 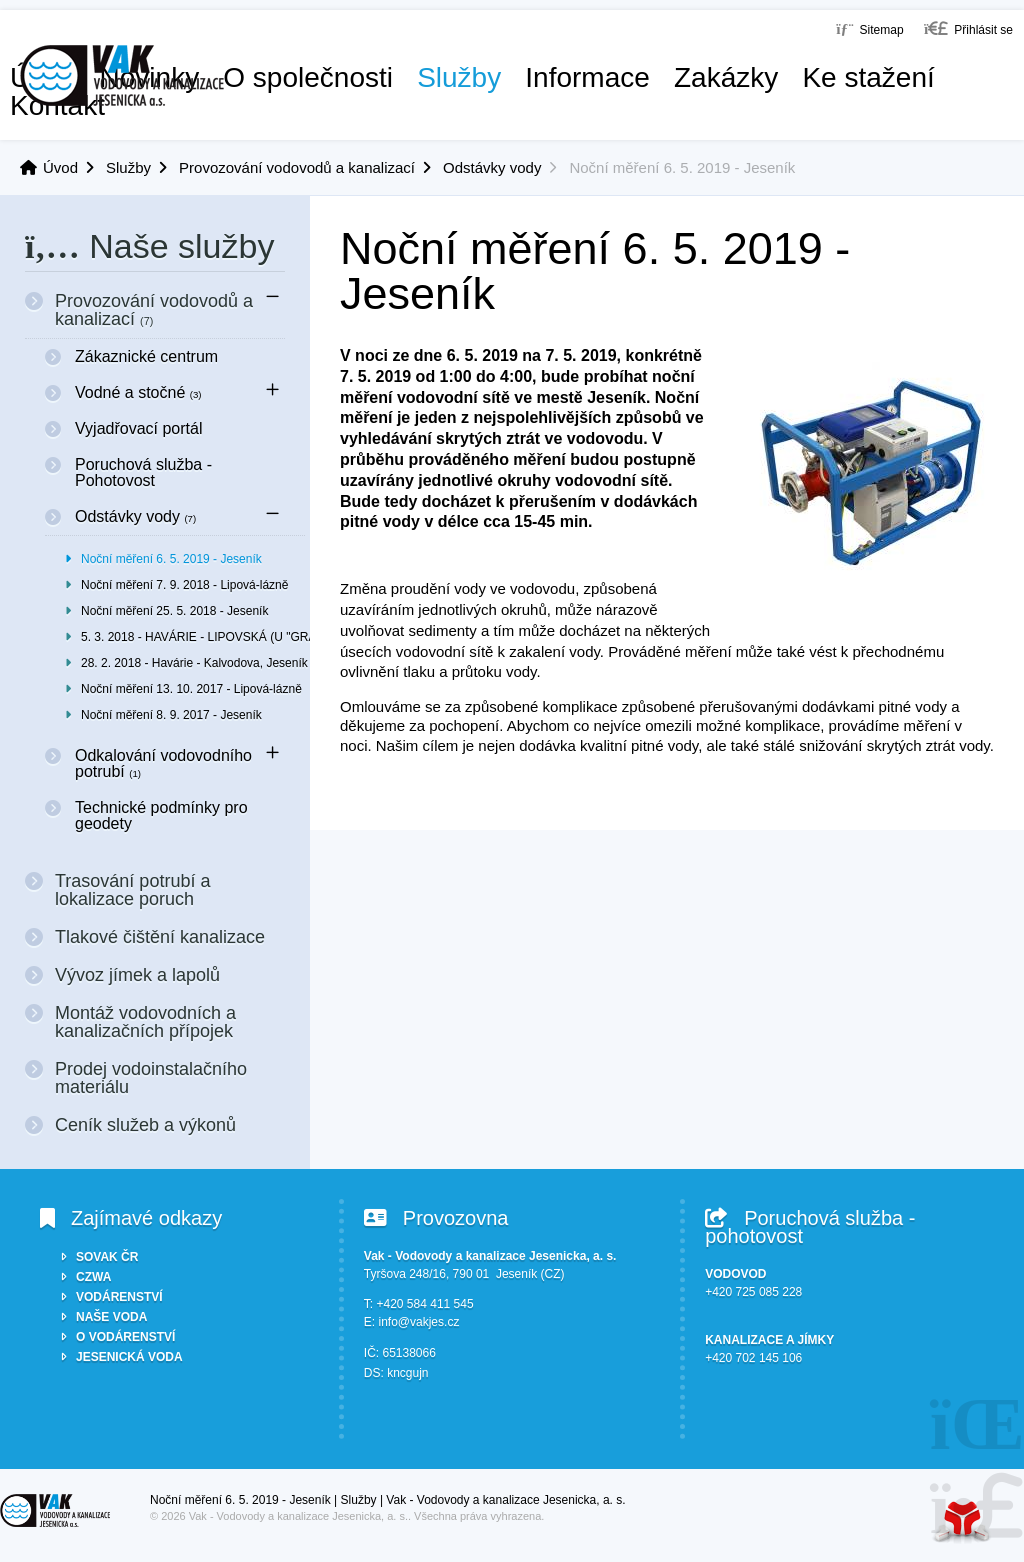 What do you see at coordinates (122, 75) in the screenshot?
I see `Úvod` at bounding box center [122, 75].